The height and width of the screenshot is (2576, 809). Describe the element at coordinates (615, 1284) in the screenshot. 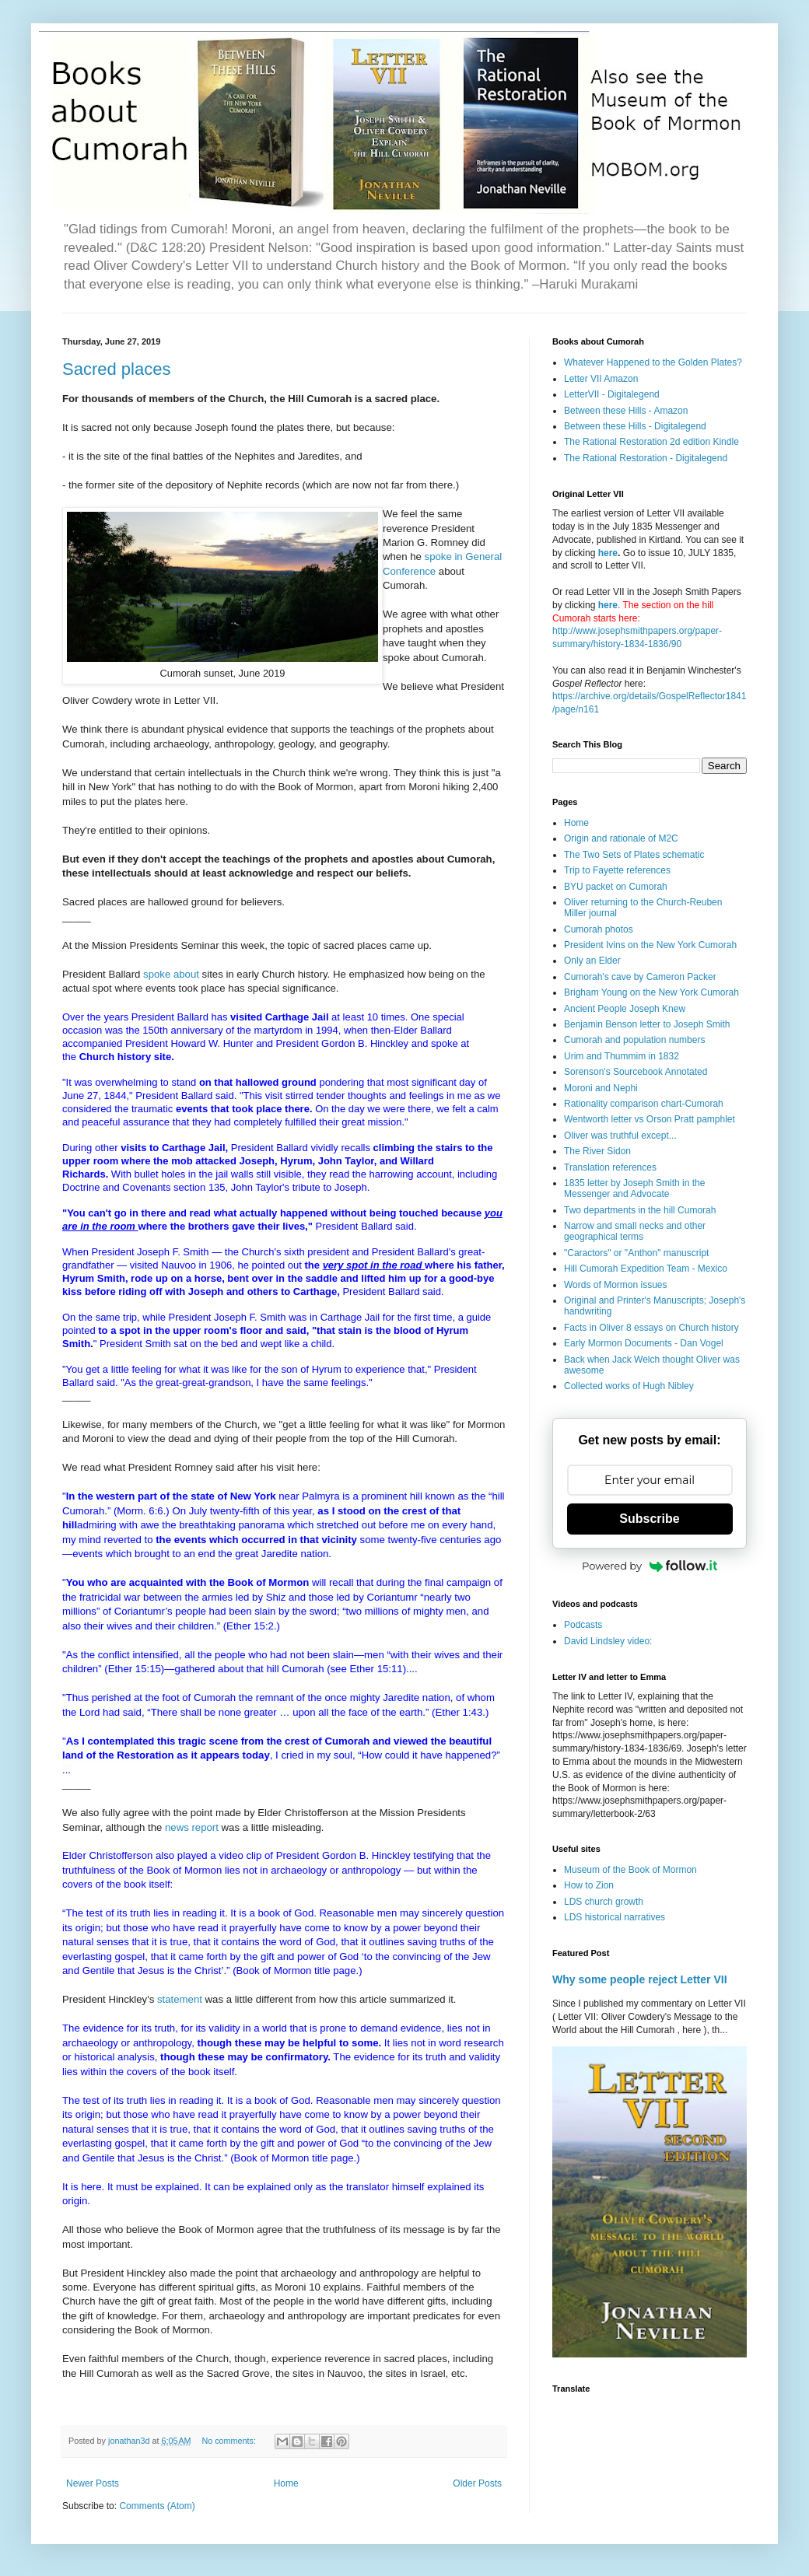

I see `Words of Mormon issues` at that location.